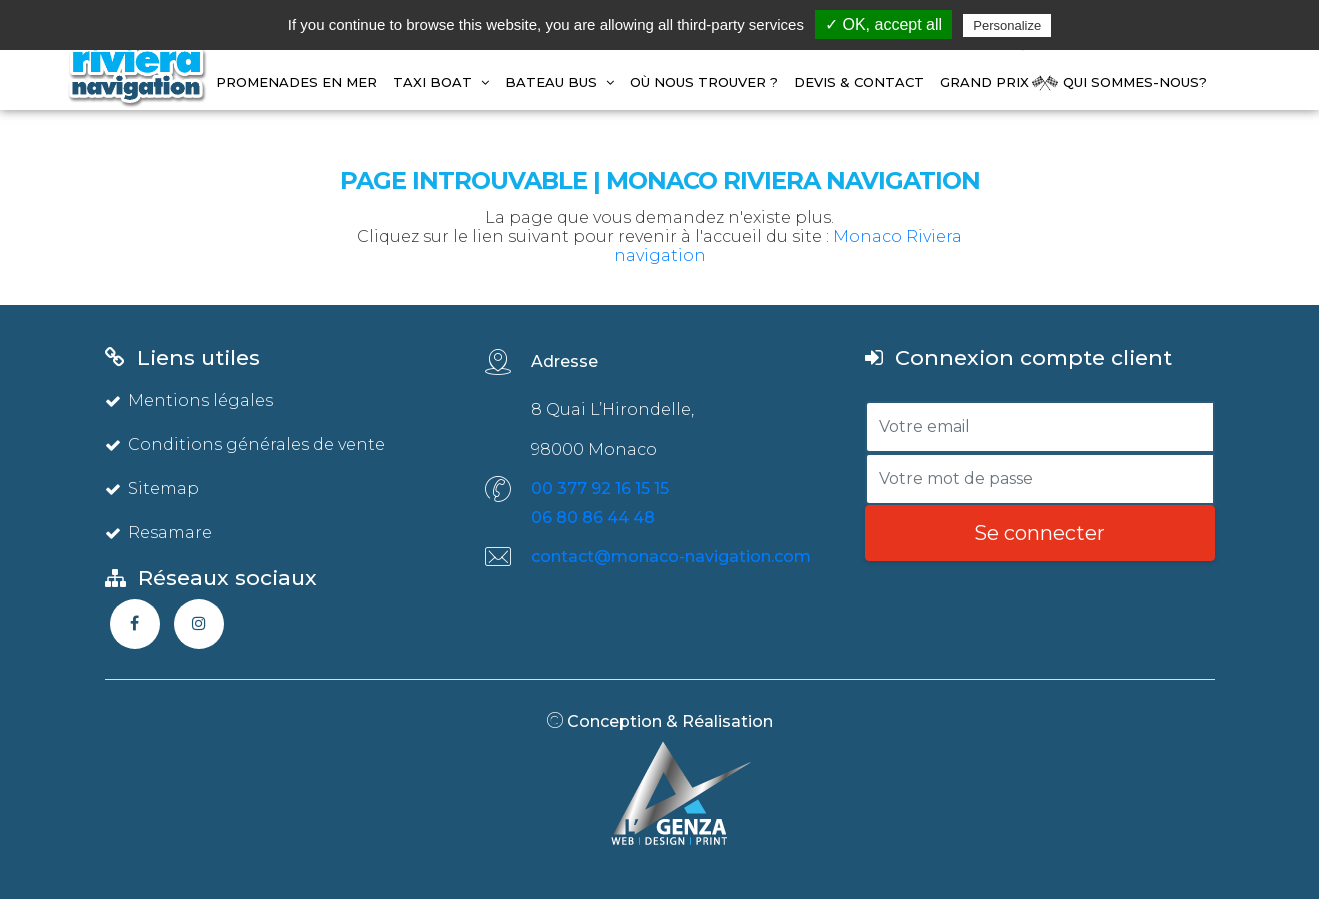 The image size is (1319, 923). What do you see at coordinates (1007, 25) in the screenshot?
I see `Personalize` at bounding box center [1007, 25].